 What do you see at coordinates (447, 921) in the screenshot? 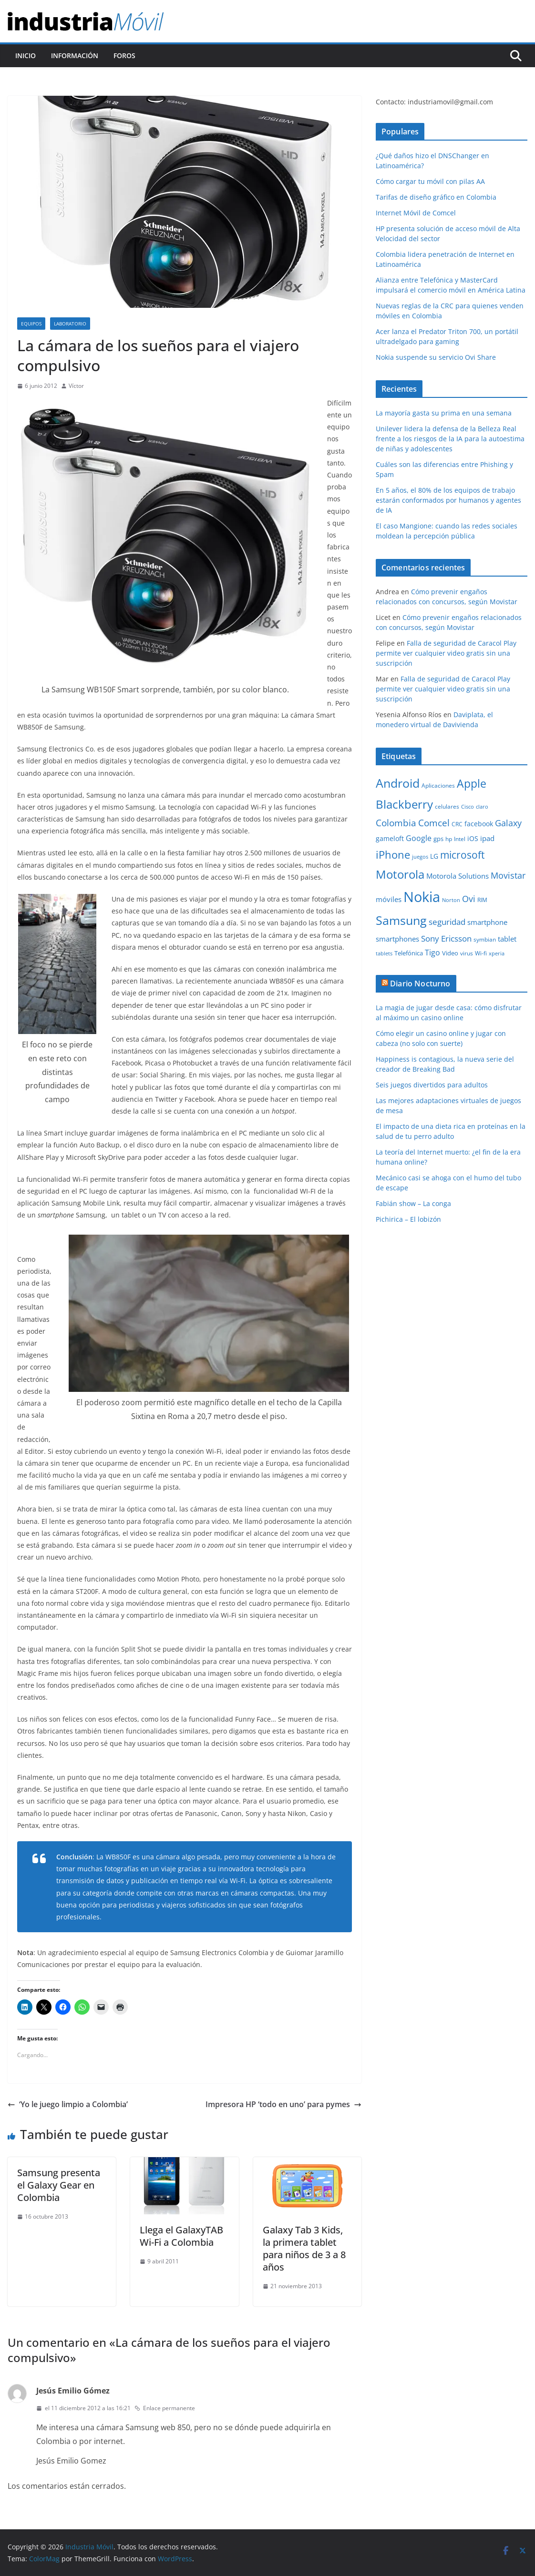
I see `seguridad [seguridad (18 elementos)]` at bounding box center [447, 921].